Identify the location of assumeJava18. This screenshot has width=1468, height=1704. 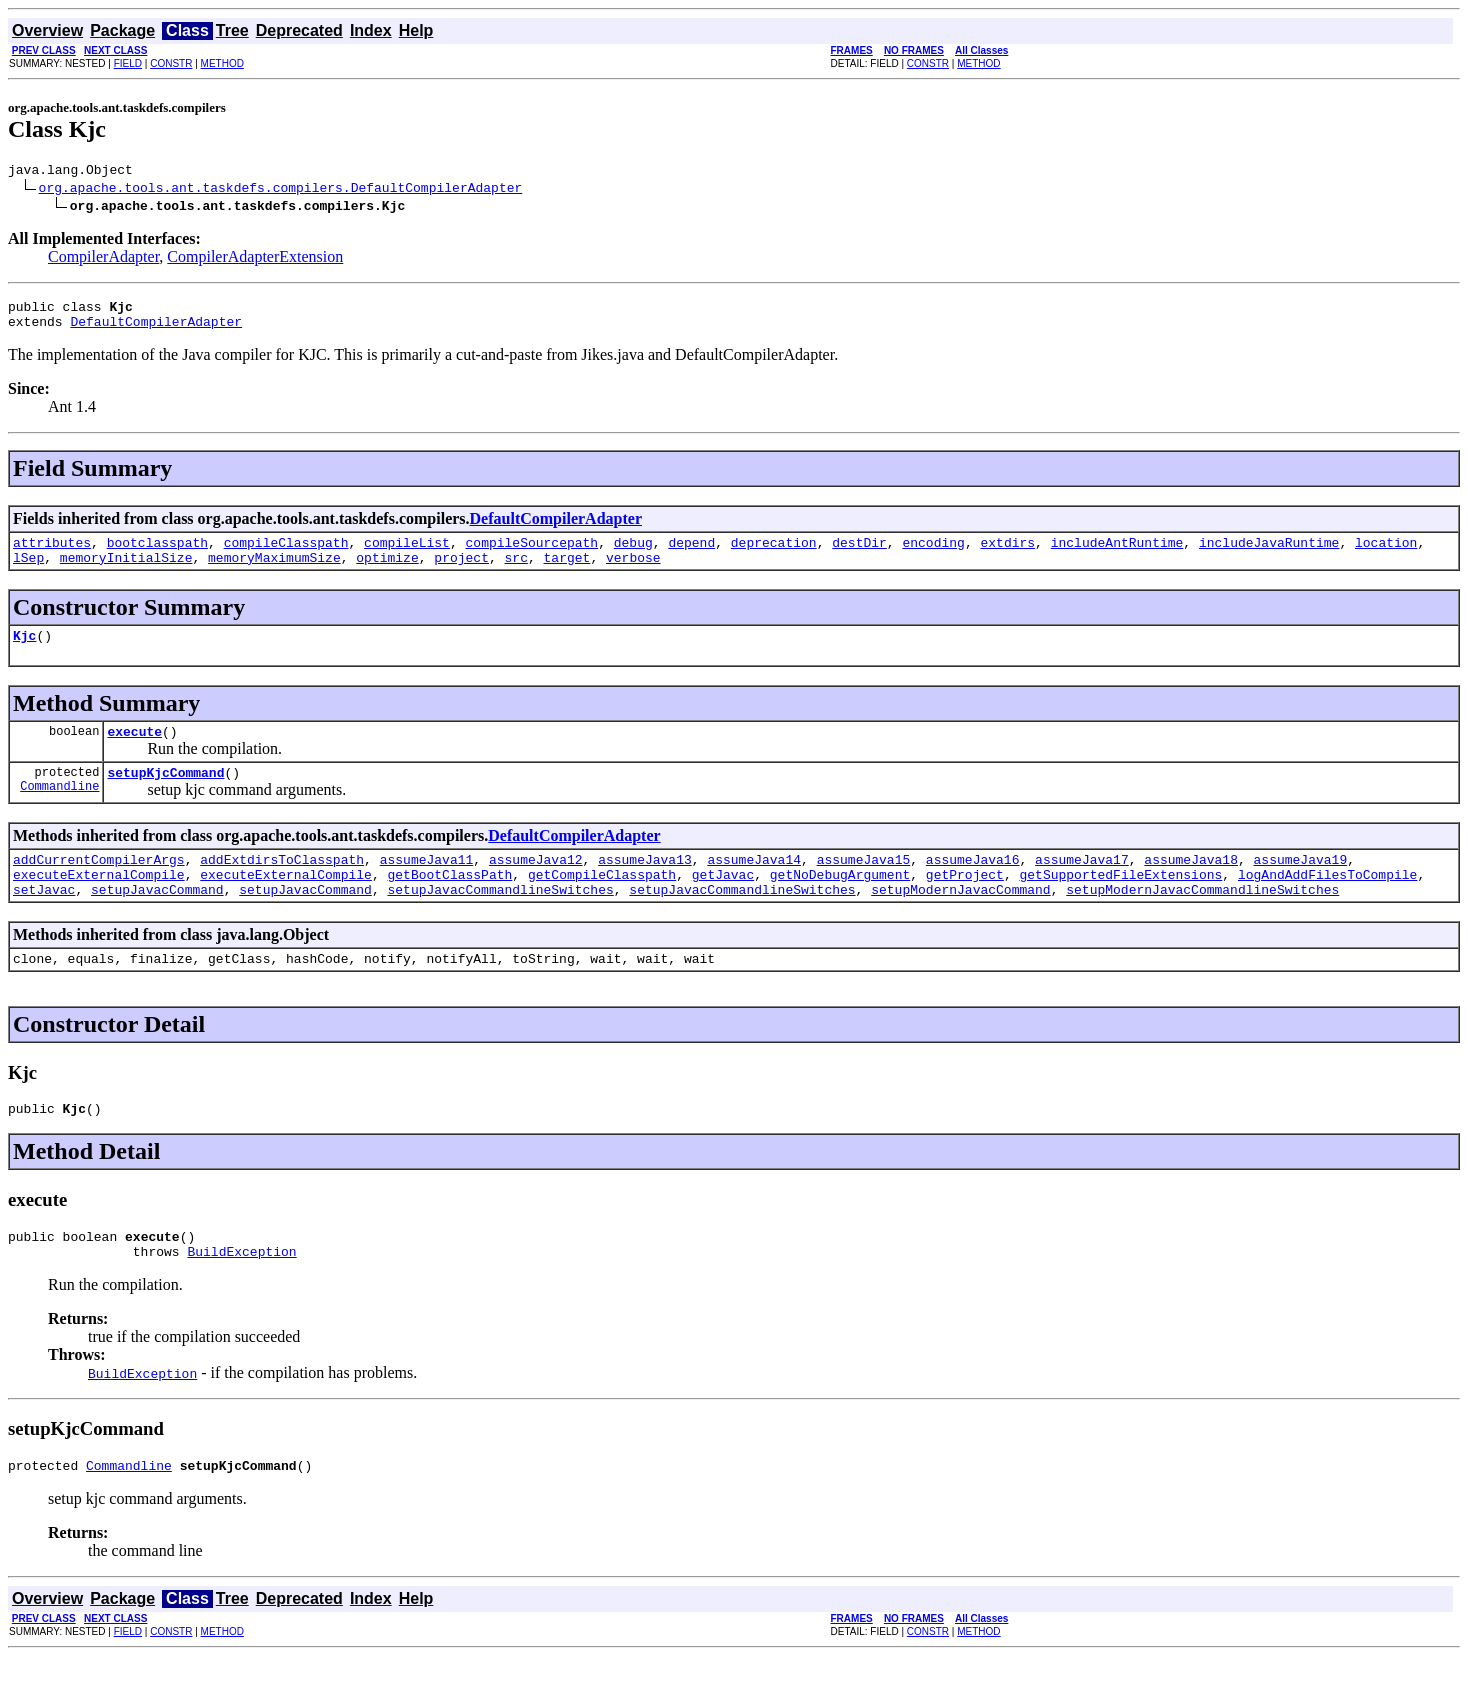
(1191, 886).